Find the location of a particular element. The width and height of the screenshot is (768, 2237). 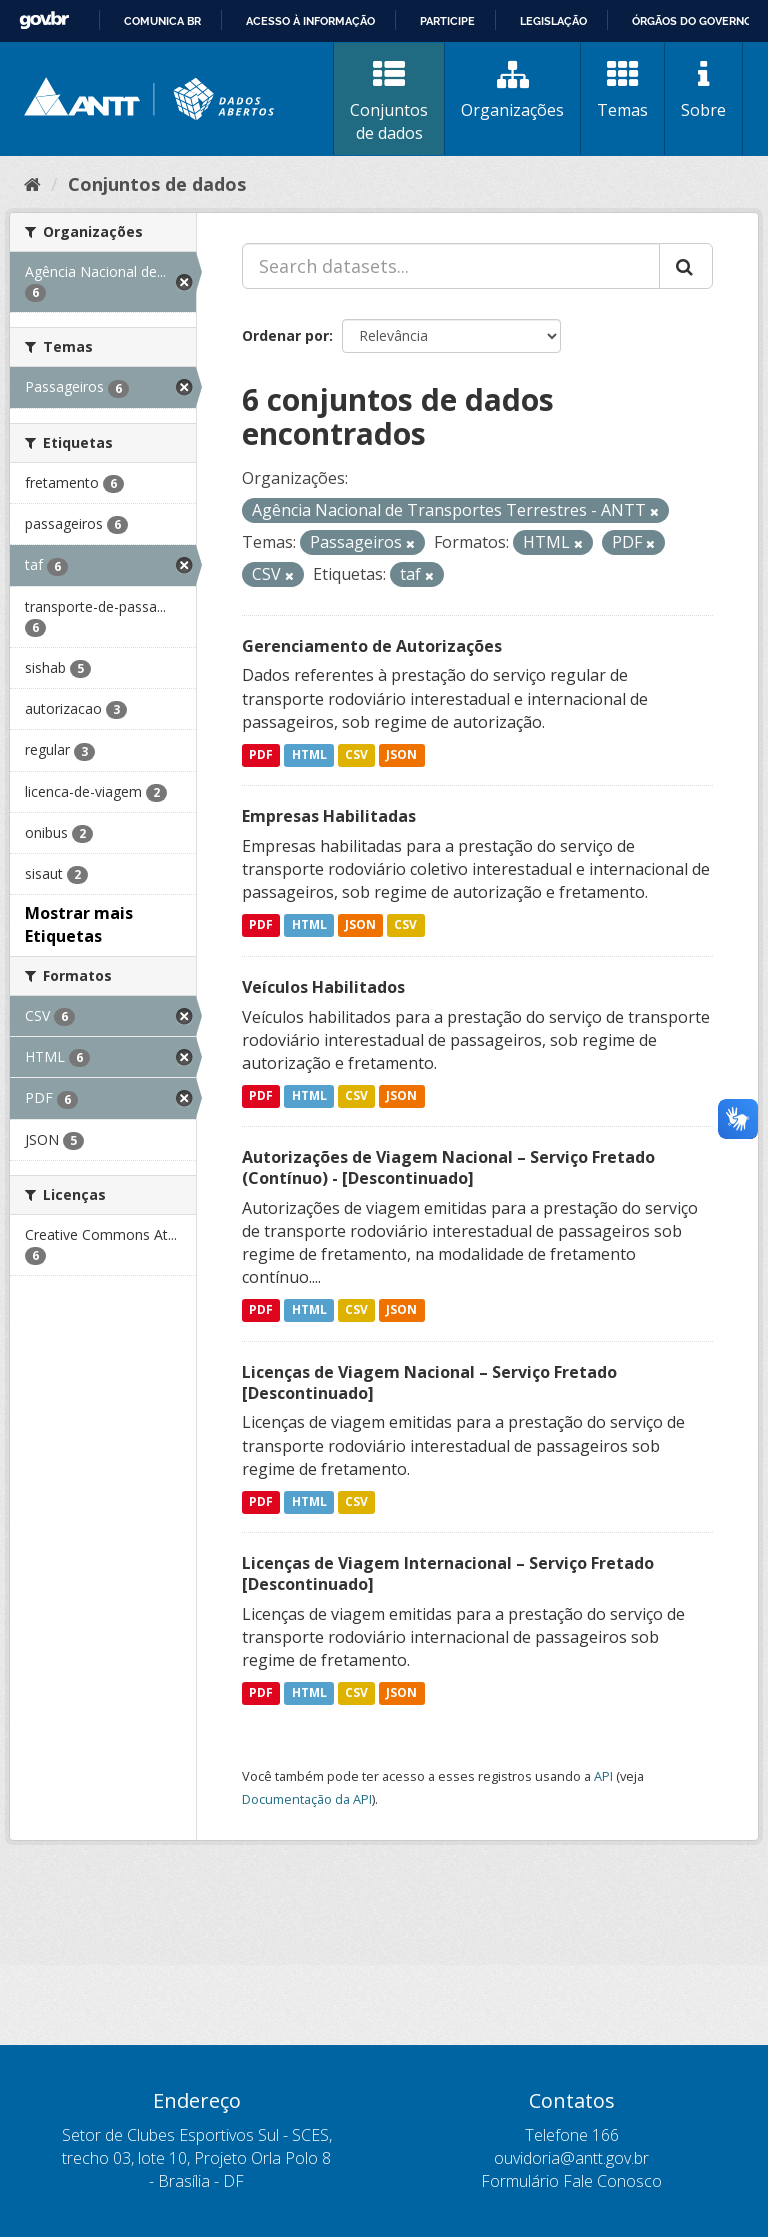

Formulário Fale Conosco is located at coordinates (571, 2181).